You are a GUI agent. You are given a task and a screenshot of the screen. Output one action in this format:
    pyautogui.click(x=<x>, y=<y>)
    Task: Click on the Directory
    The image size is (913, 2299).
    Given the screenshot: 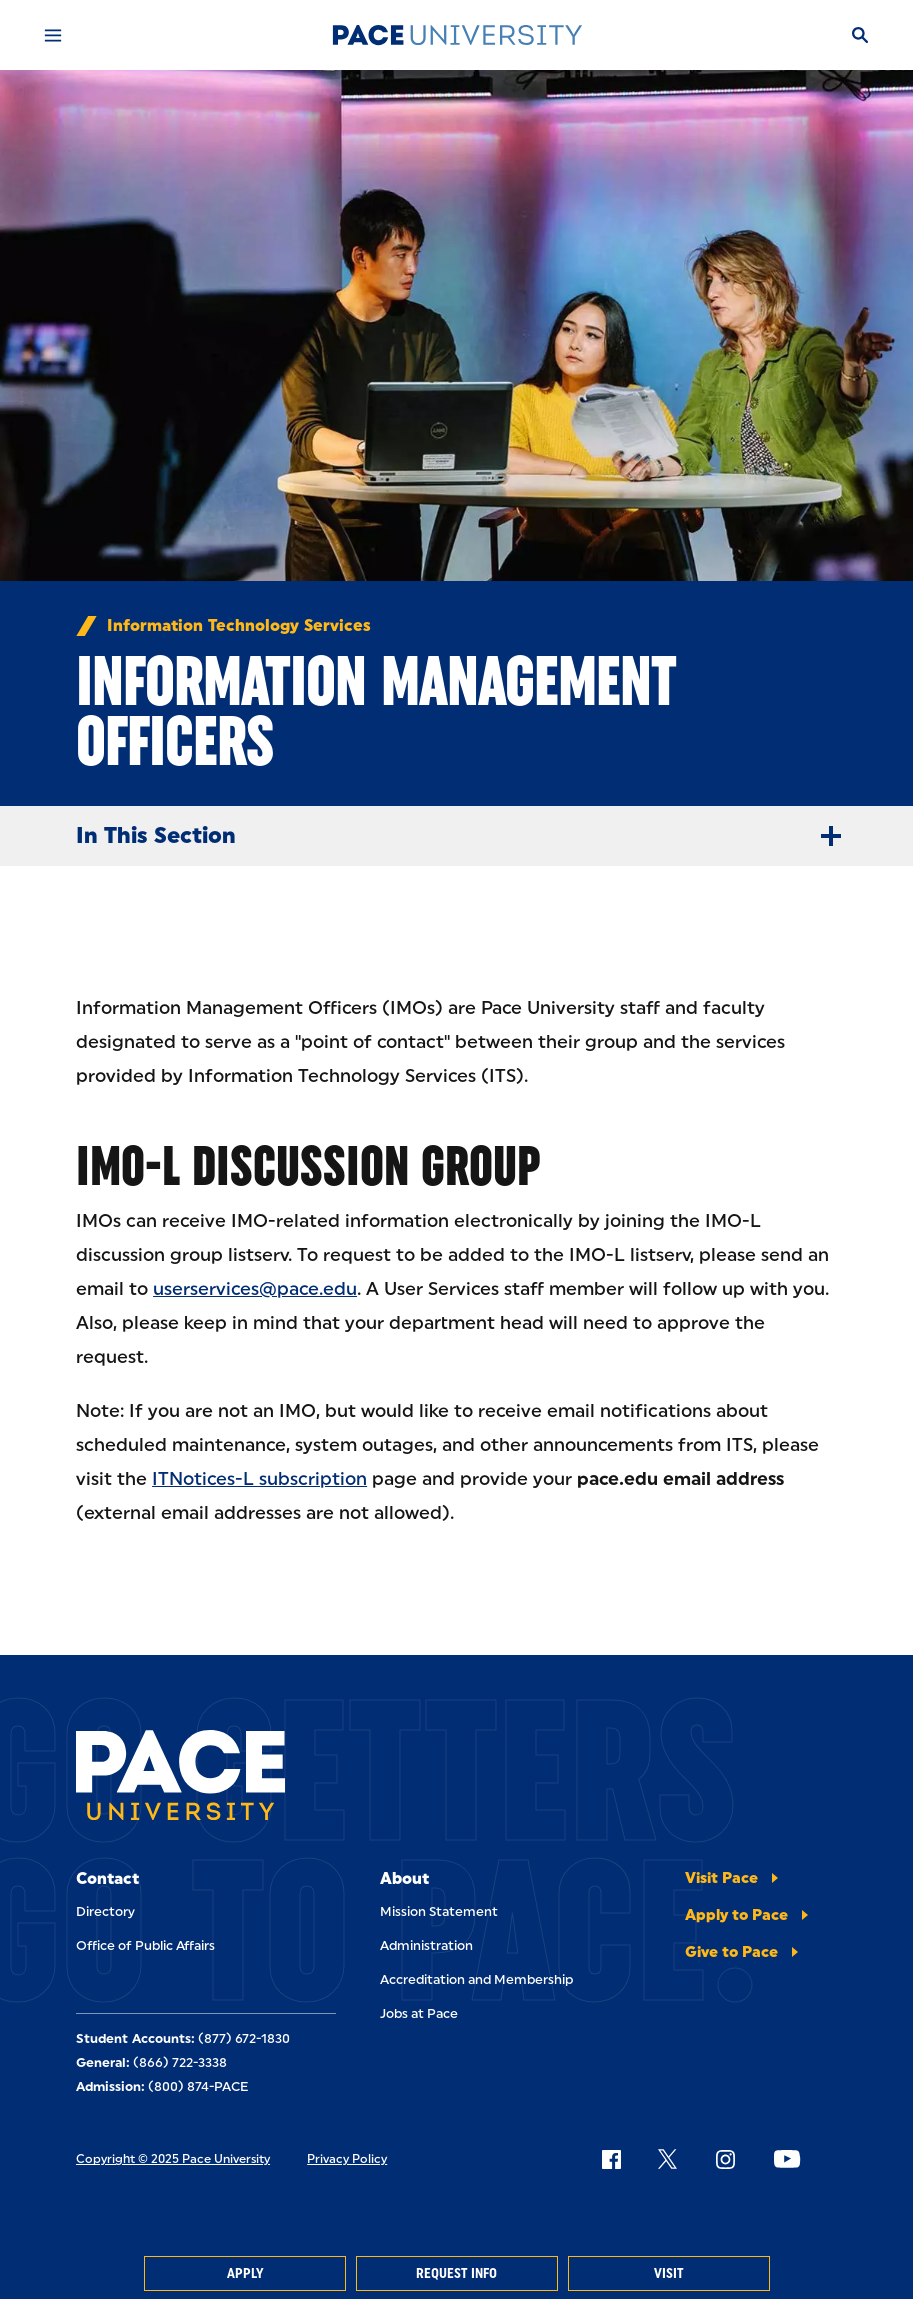 What is the action you would take?
    pyautogui.click(x=105, y=1911)
    